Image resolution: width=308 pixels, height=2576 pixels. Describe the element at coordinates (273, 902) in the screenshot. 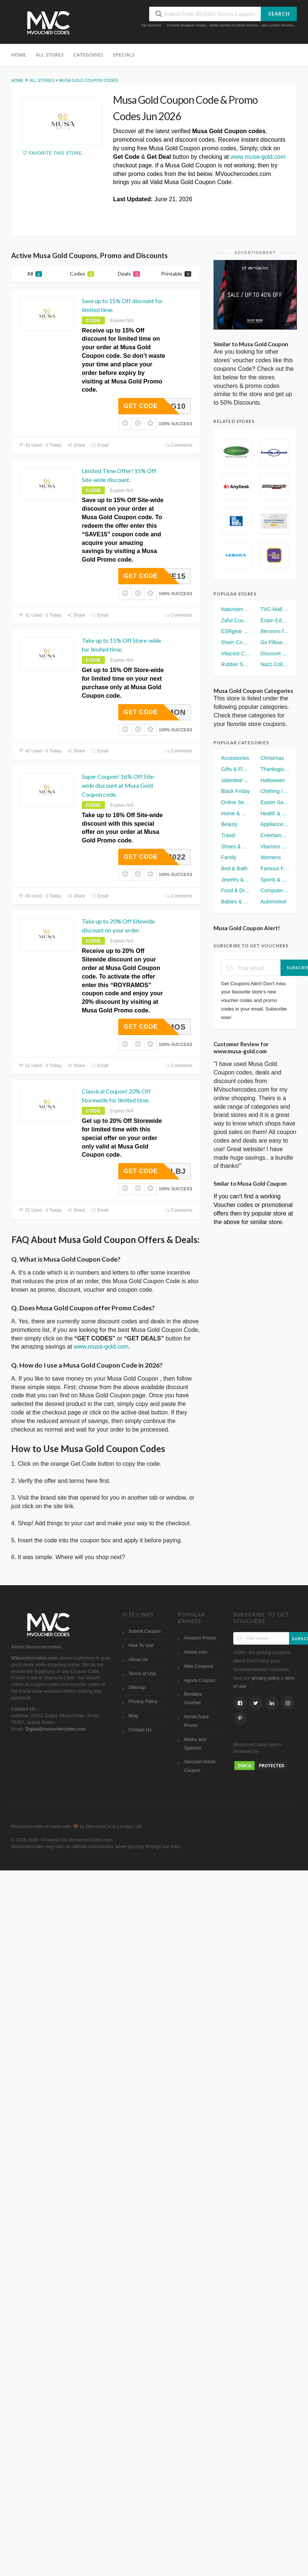

I see `Automotive` at that location.